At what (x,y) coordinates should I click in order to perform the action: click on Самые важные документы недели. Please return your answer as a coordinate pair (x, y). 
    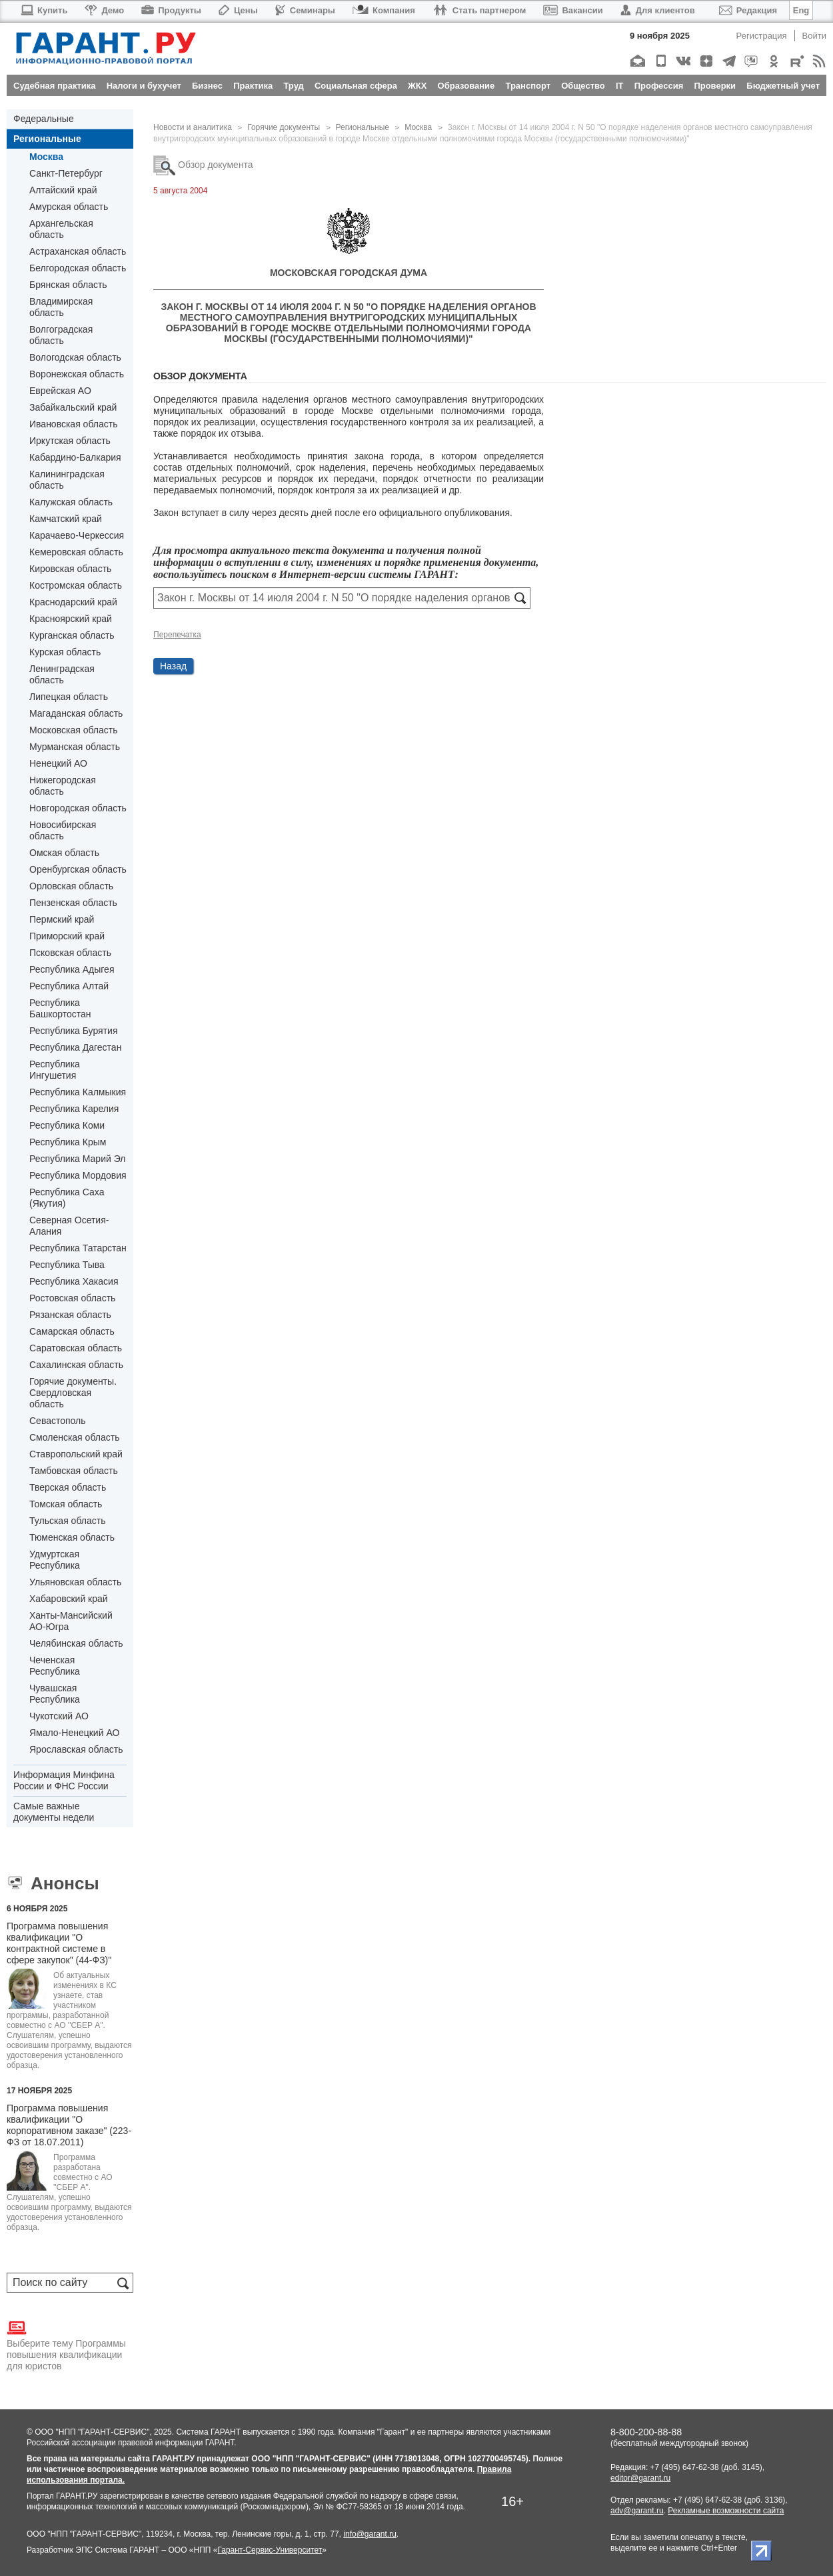
    Looking at the image, I should click on (53, 1812).